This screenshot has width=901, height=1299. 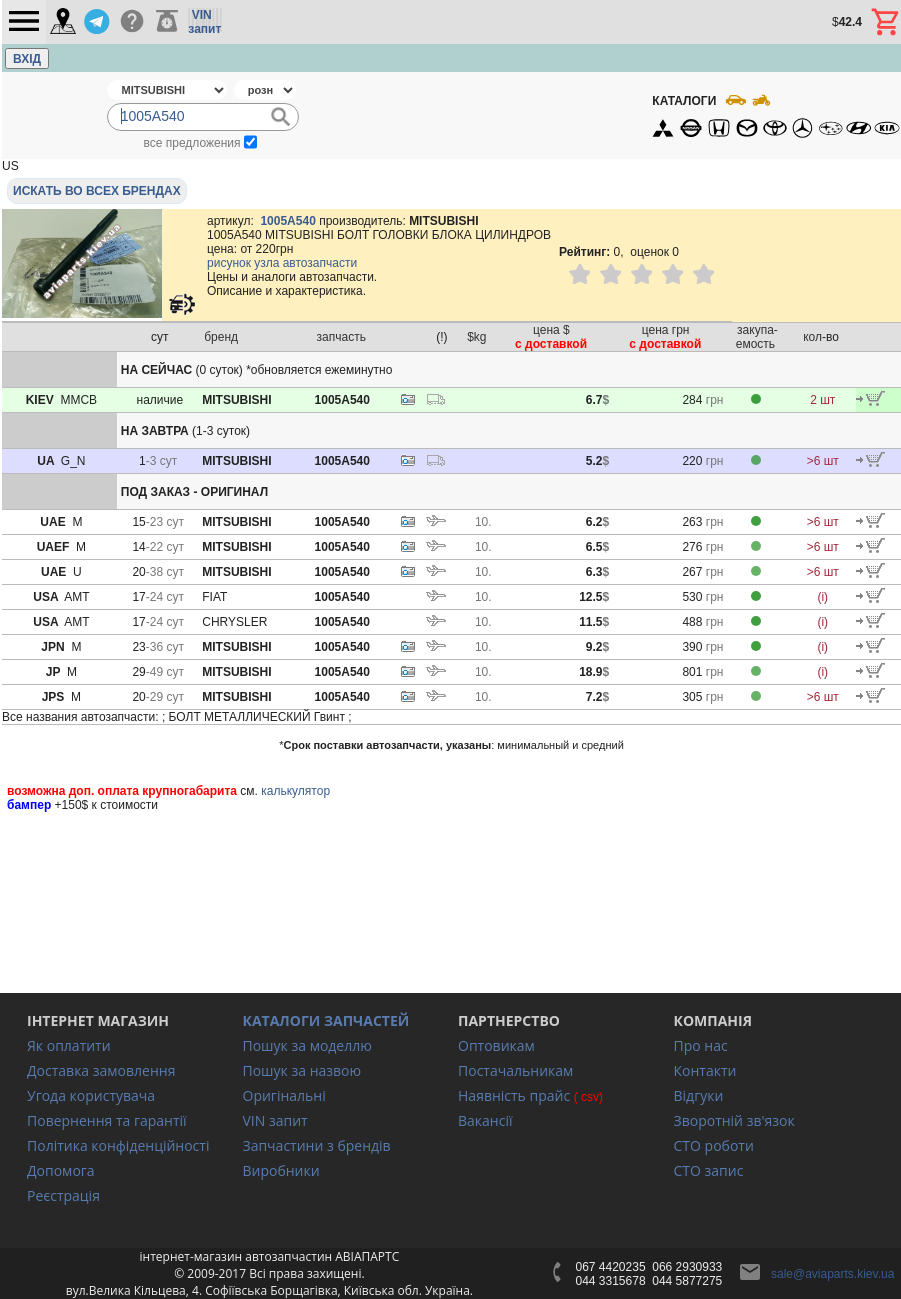 I want to click on рисунок узла автозапчасти, so click(x=282, y=263).